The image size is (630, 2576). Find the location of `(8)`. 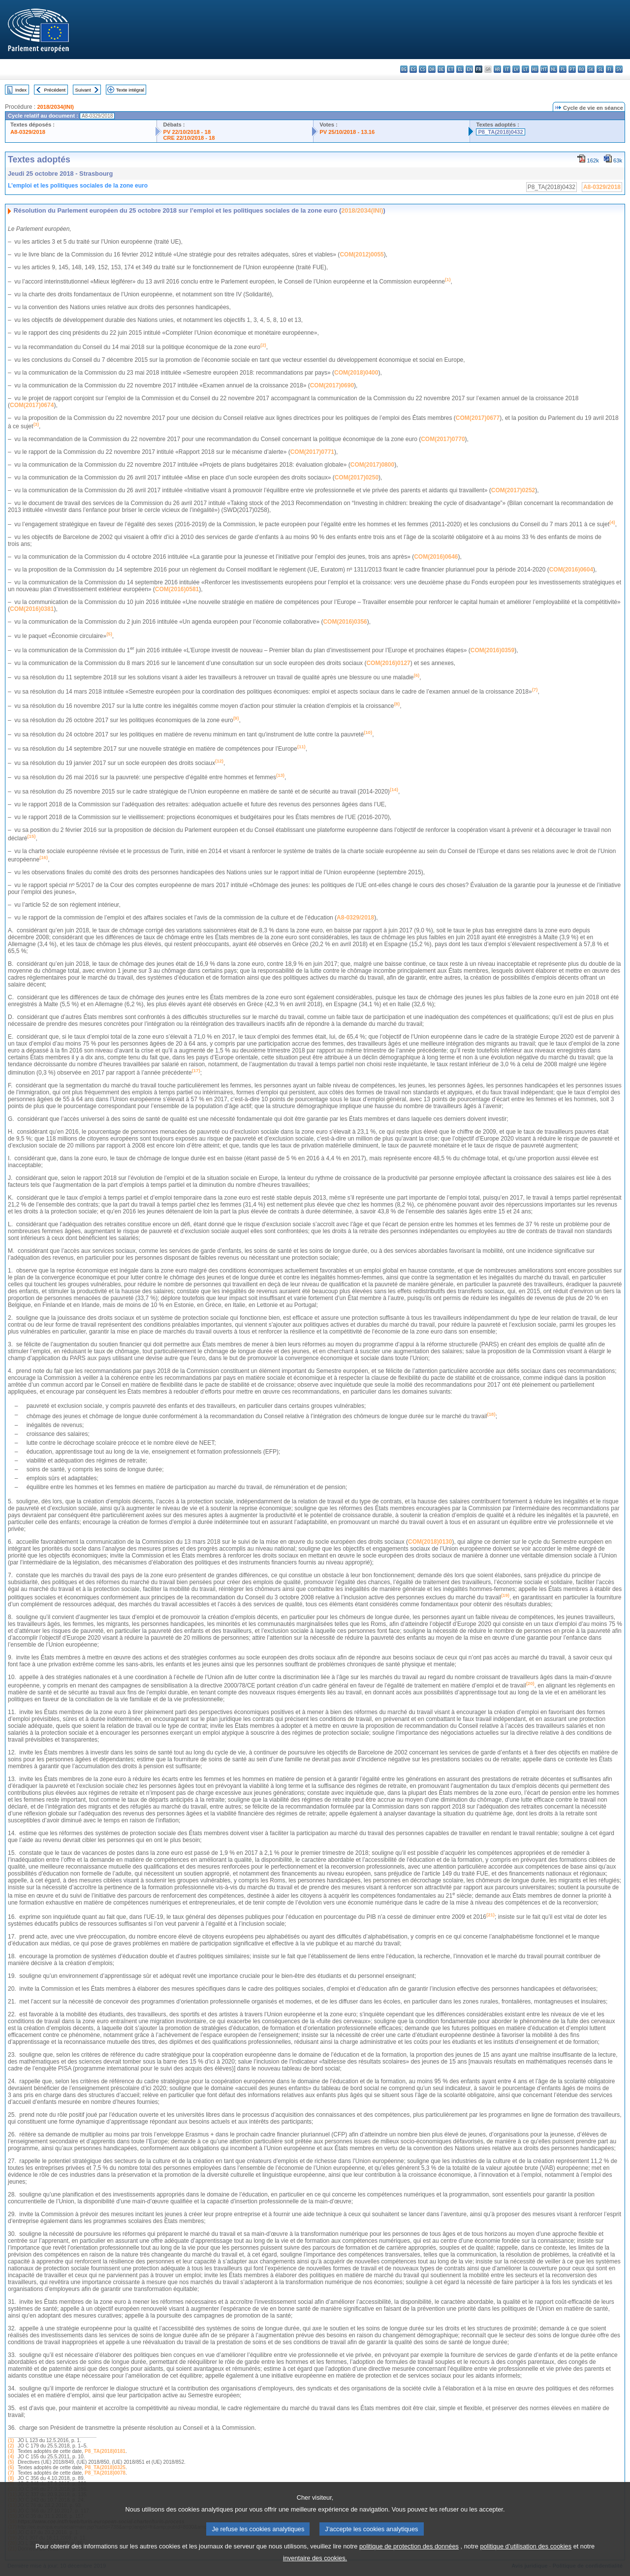

(8) is located at coordinates (11, 2478).